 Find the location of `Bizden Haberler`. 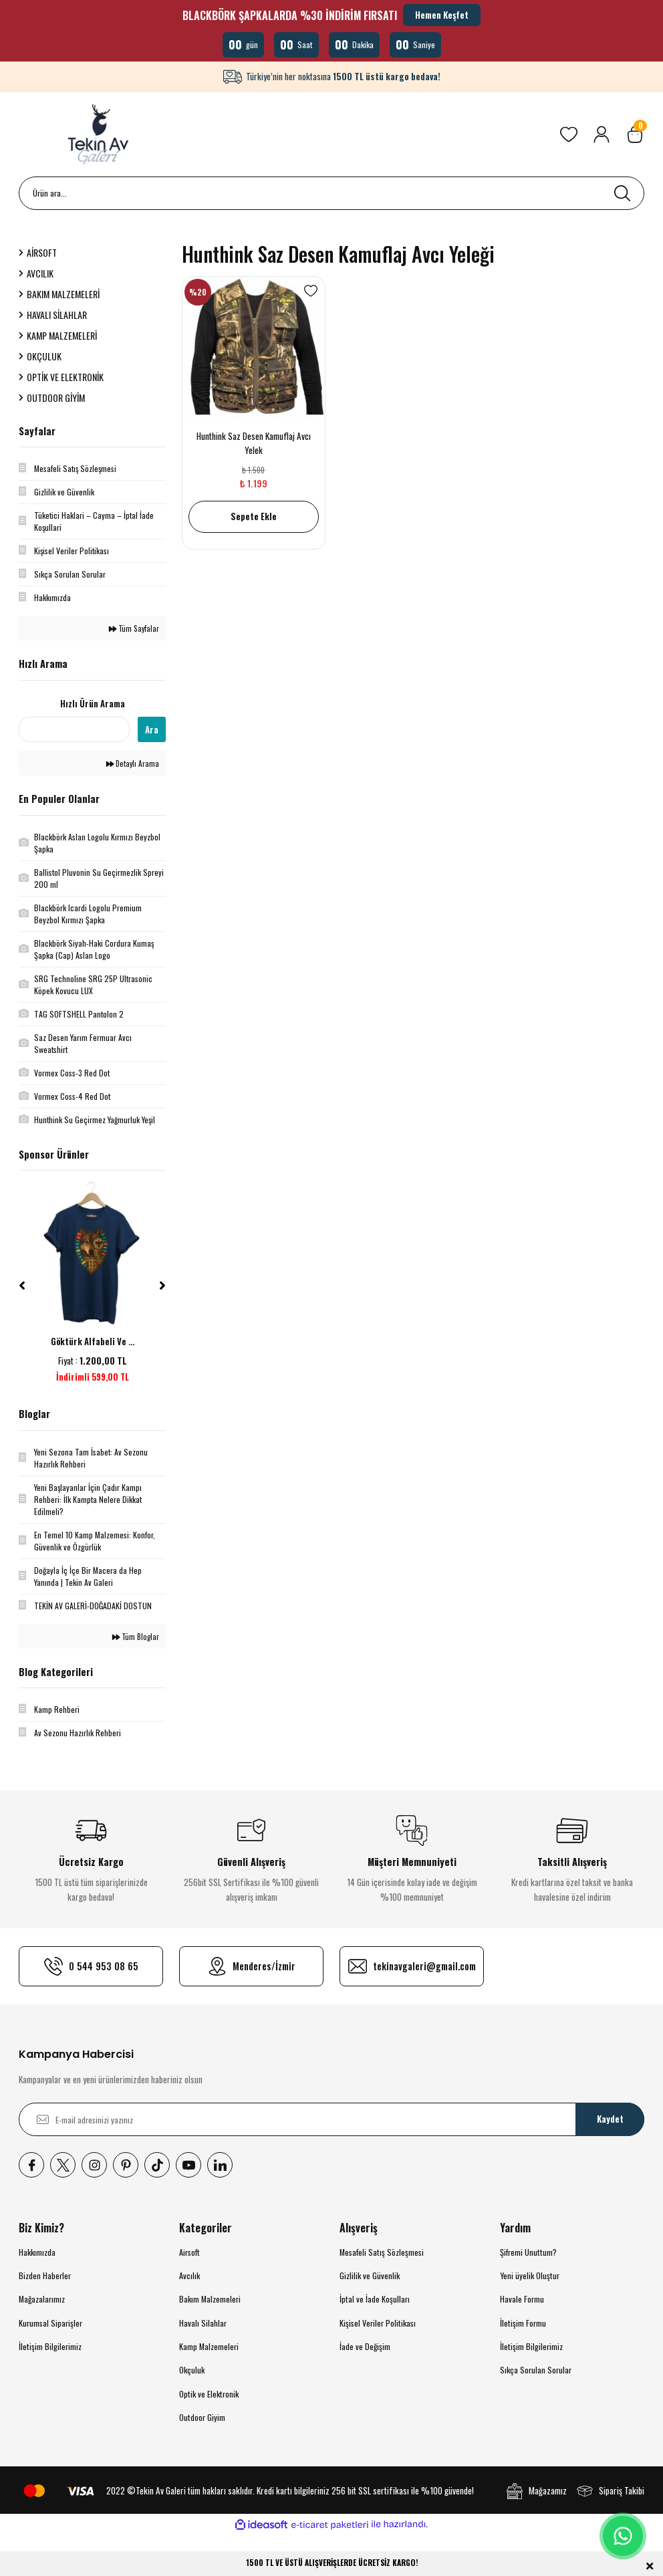

Bizden Haberler is located at coordinates (45, 2275).